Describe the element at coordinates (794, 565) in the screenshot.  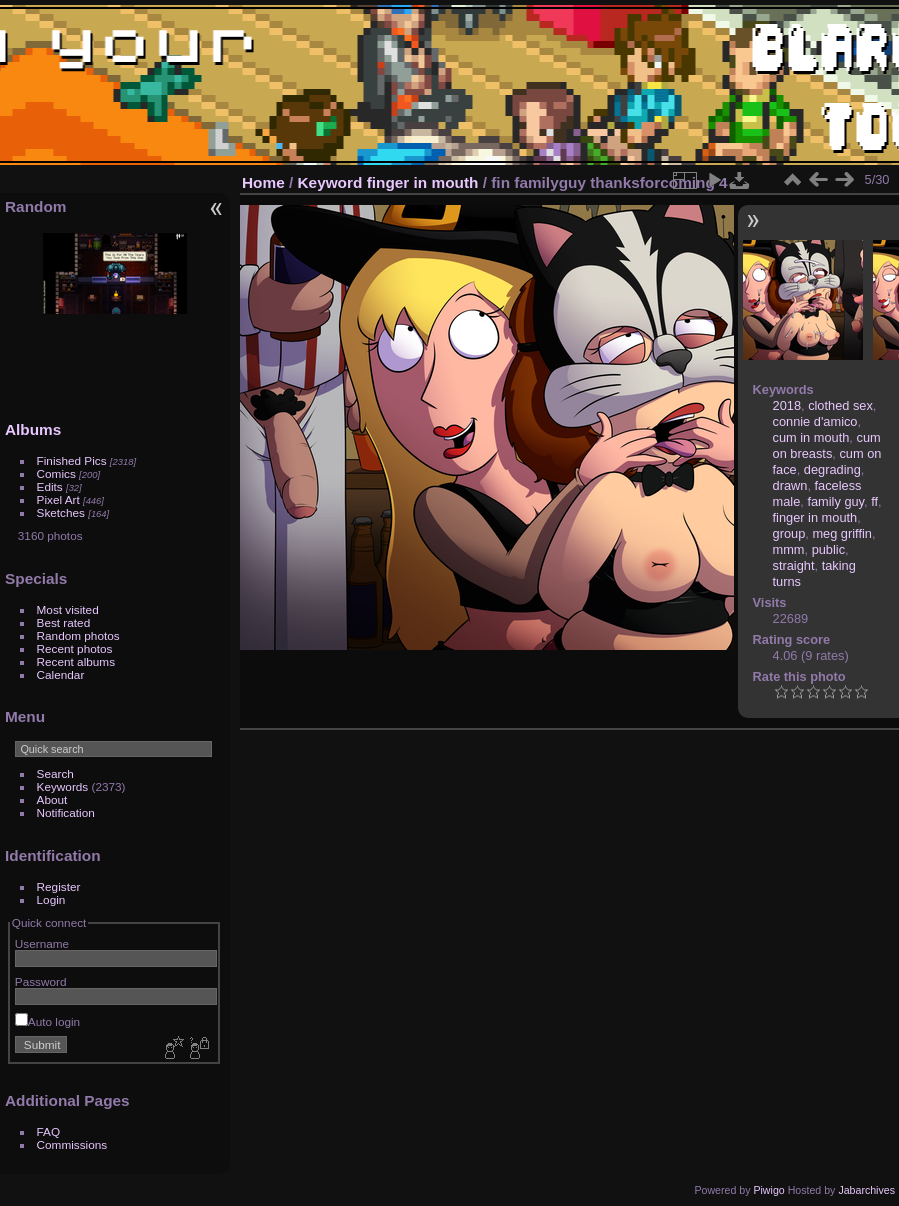
I see `straight` at that location.